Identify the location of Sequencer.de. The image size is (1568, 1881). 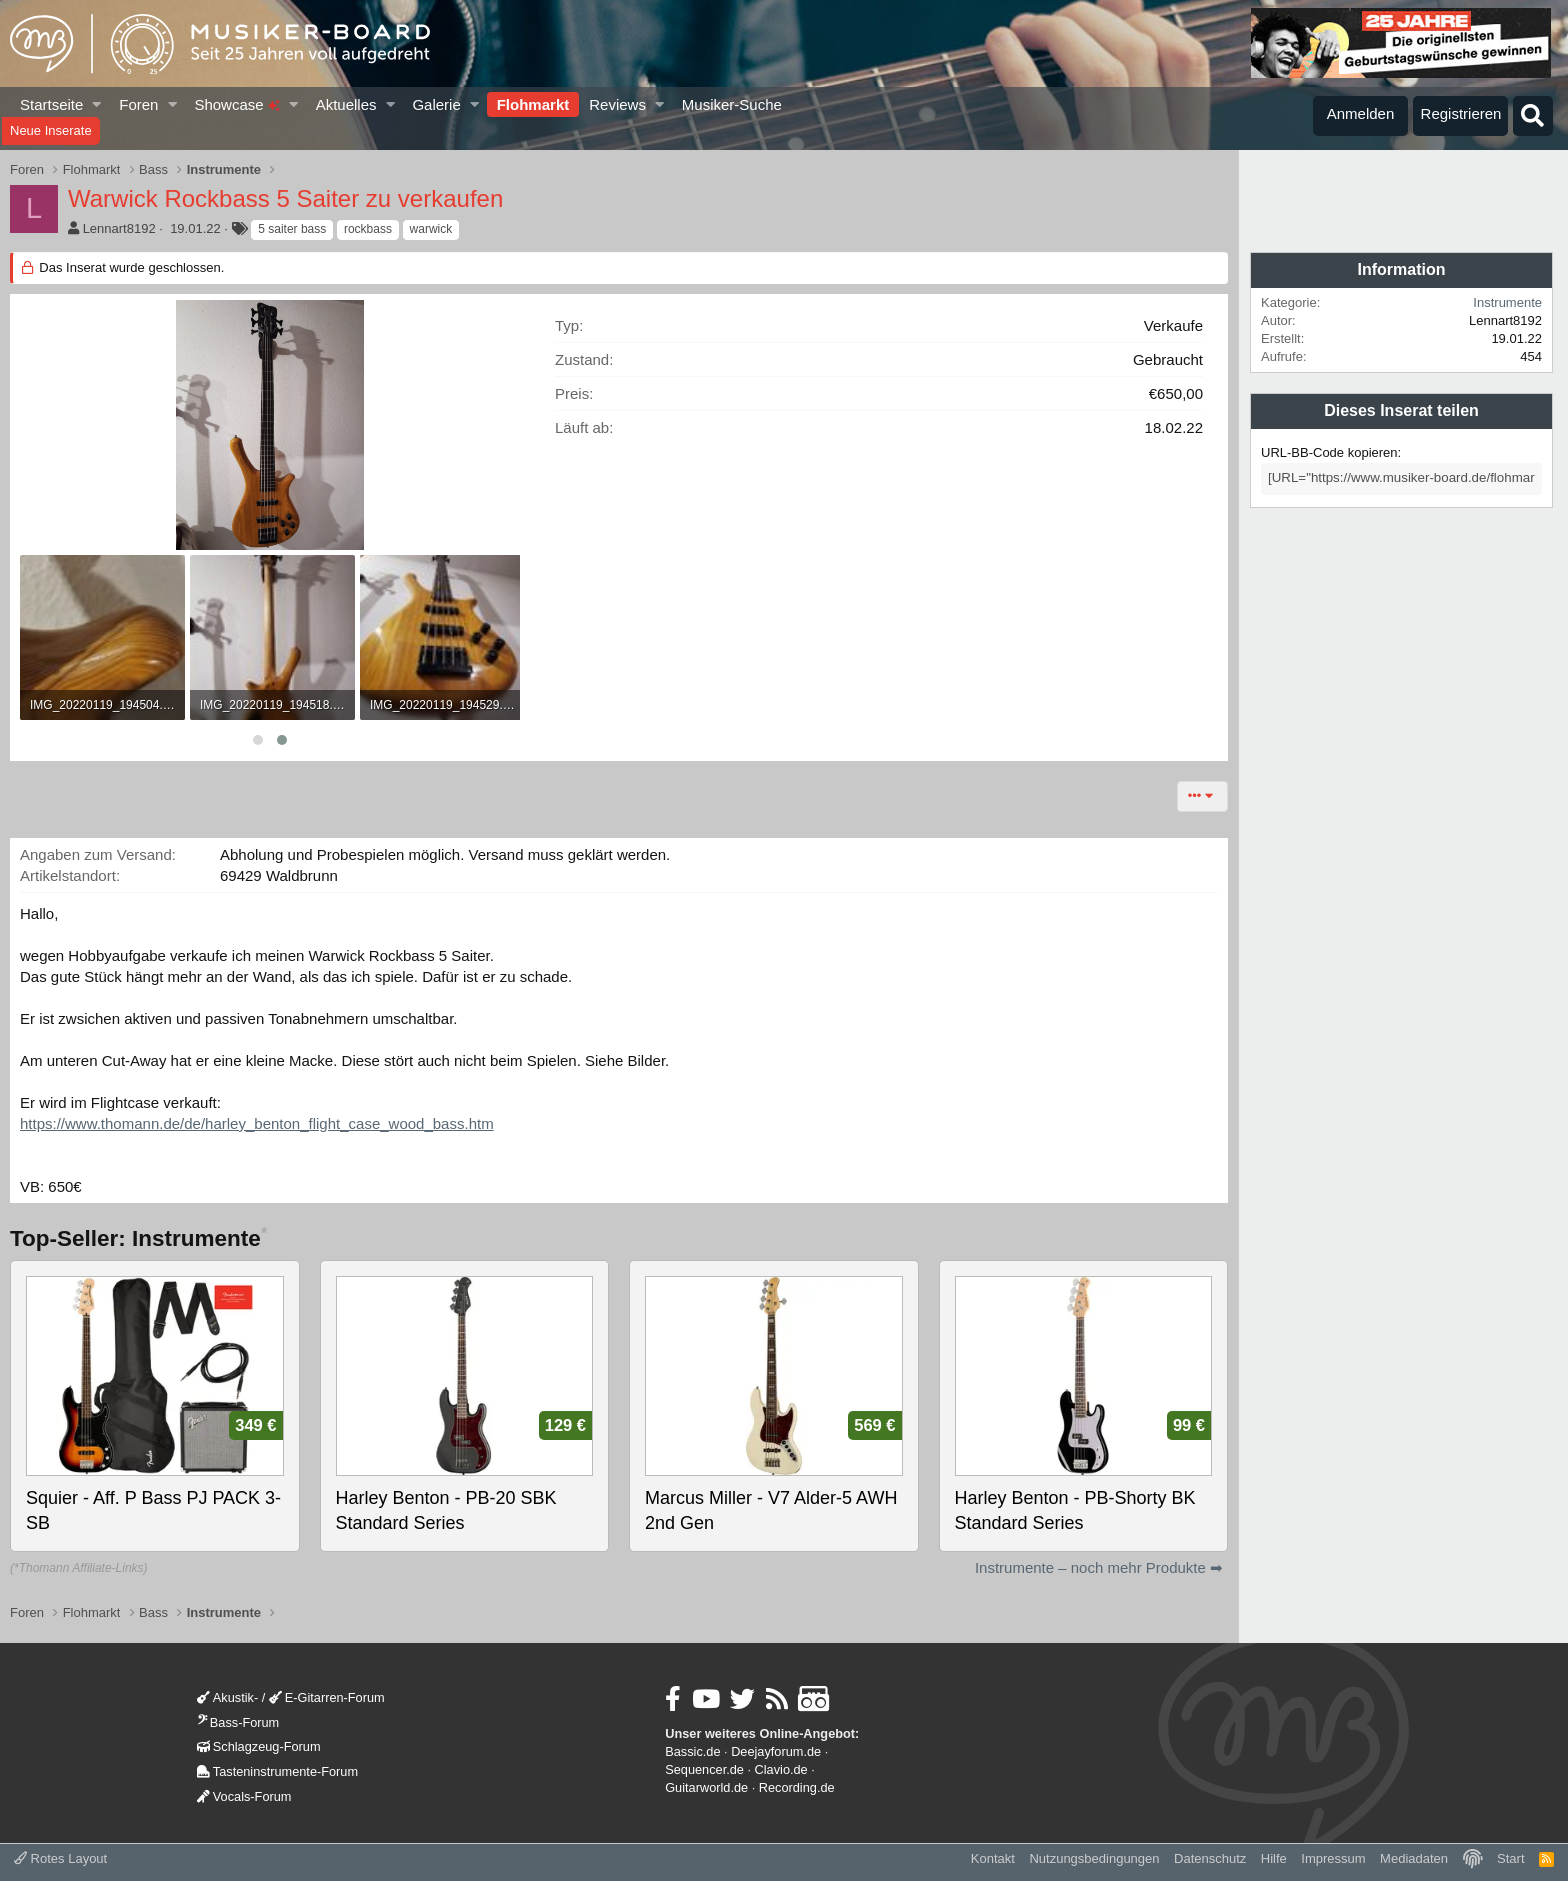
(704, 1769).